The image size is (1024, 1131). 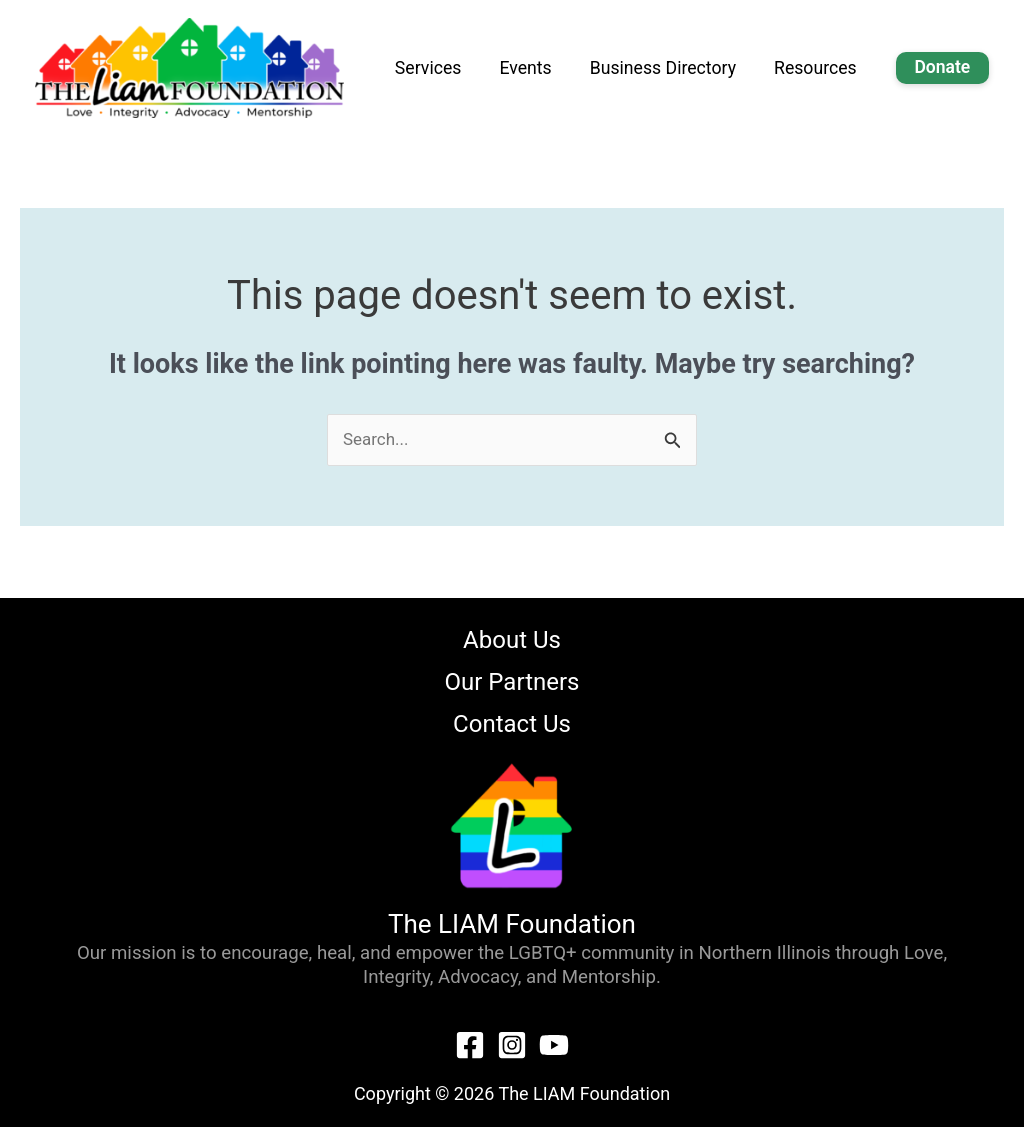 I want to click on About Us, so click(x=512, y=642).